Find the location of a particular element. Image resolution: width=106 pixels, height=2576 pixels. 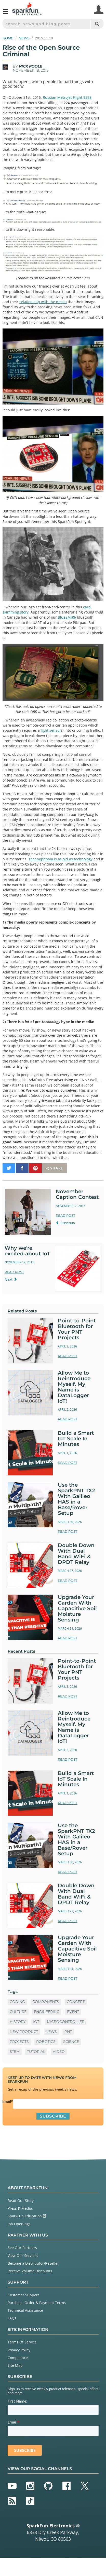

SparkFun Education is located at coordinates (27, 2215).